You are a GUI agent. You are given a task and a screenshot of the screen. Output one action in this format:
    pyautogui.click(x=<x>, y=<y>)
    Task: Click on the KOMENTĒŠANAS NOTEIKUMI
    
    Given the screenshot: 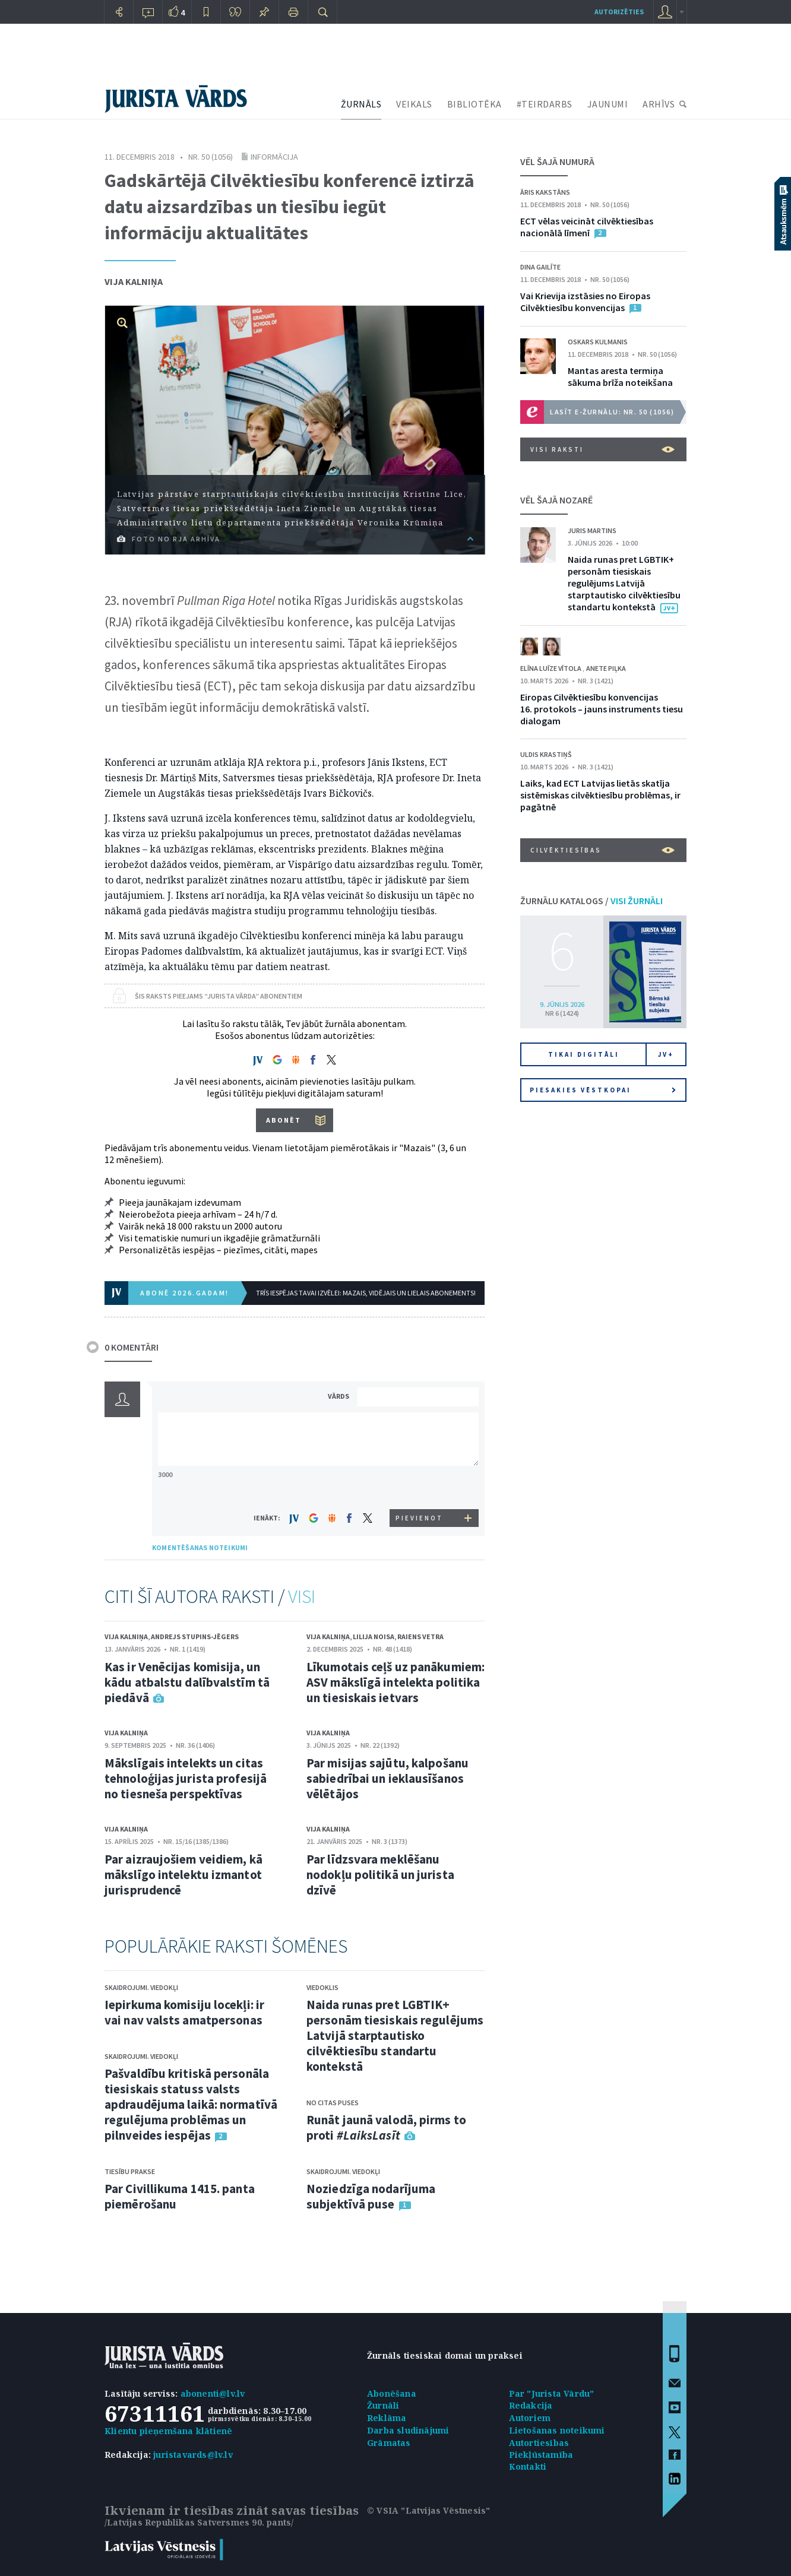 What is the action you would take?
    pyautogui.click(x=200, y=1547)
    